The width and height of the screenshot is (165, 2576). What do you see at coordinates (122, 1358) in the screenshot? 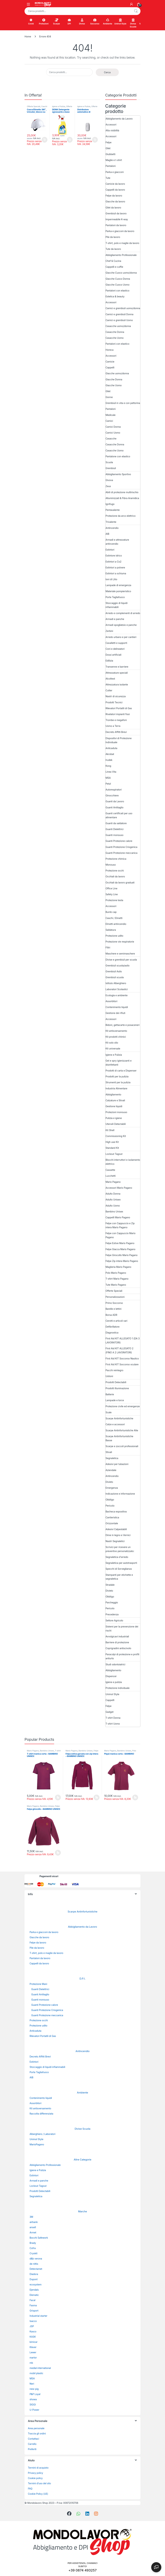
I see `First Aid KIT Soccorso Nautico` at bounding box center [122, 1358].